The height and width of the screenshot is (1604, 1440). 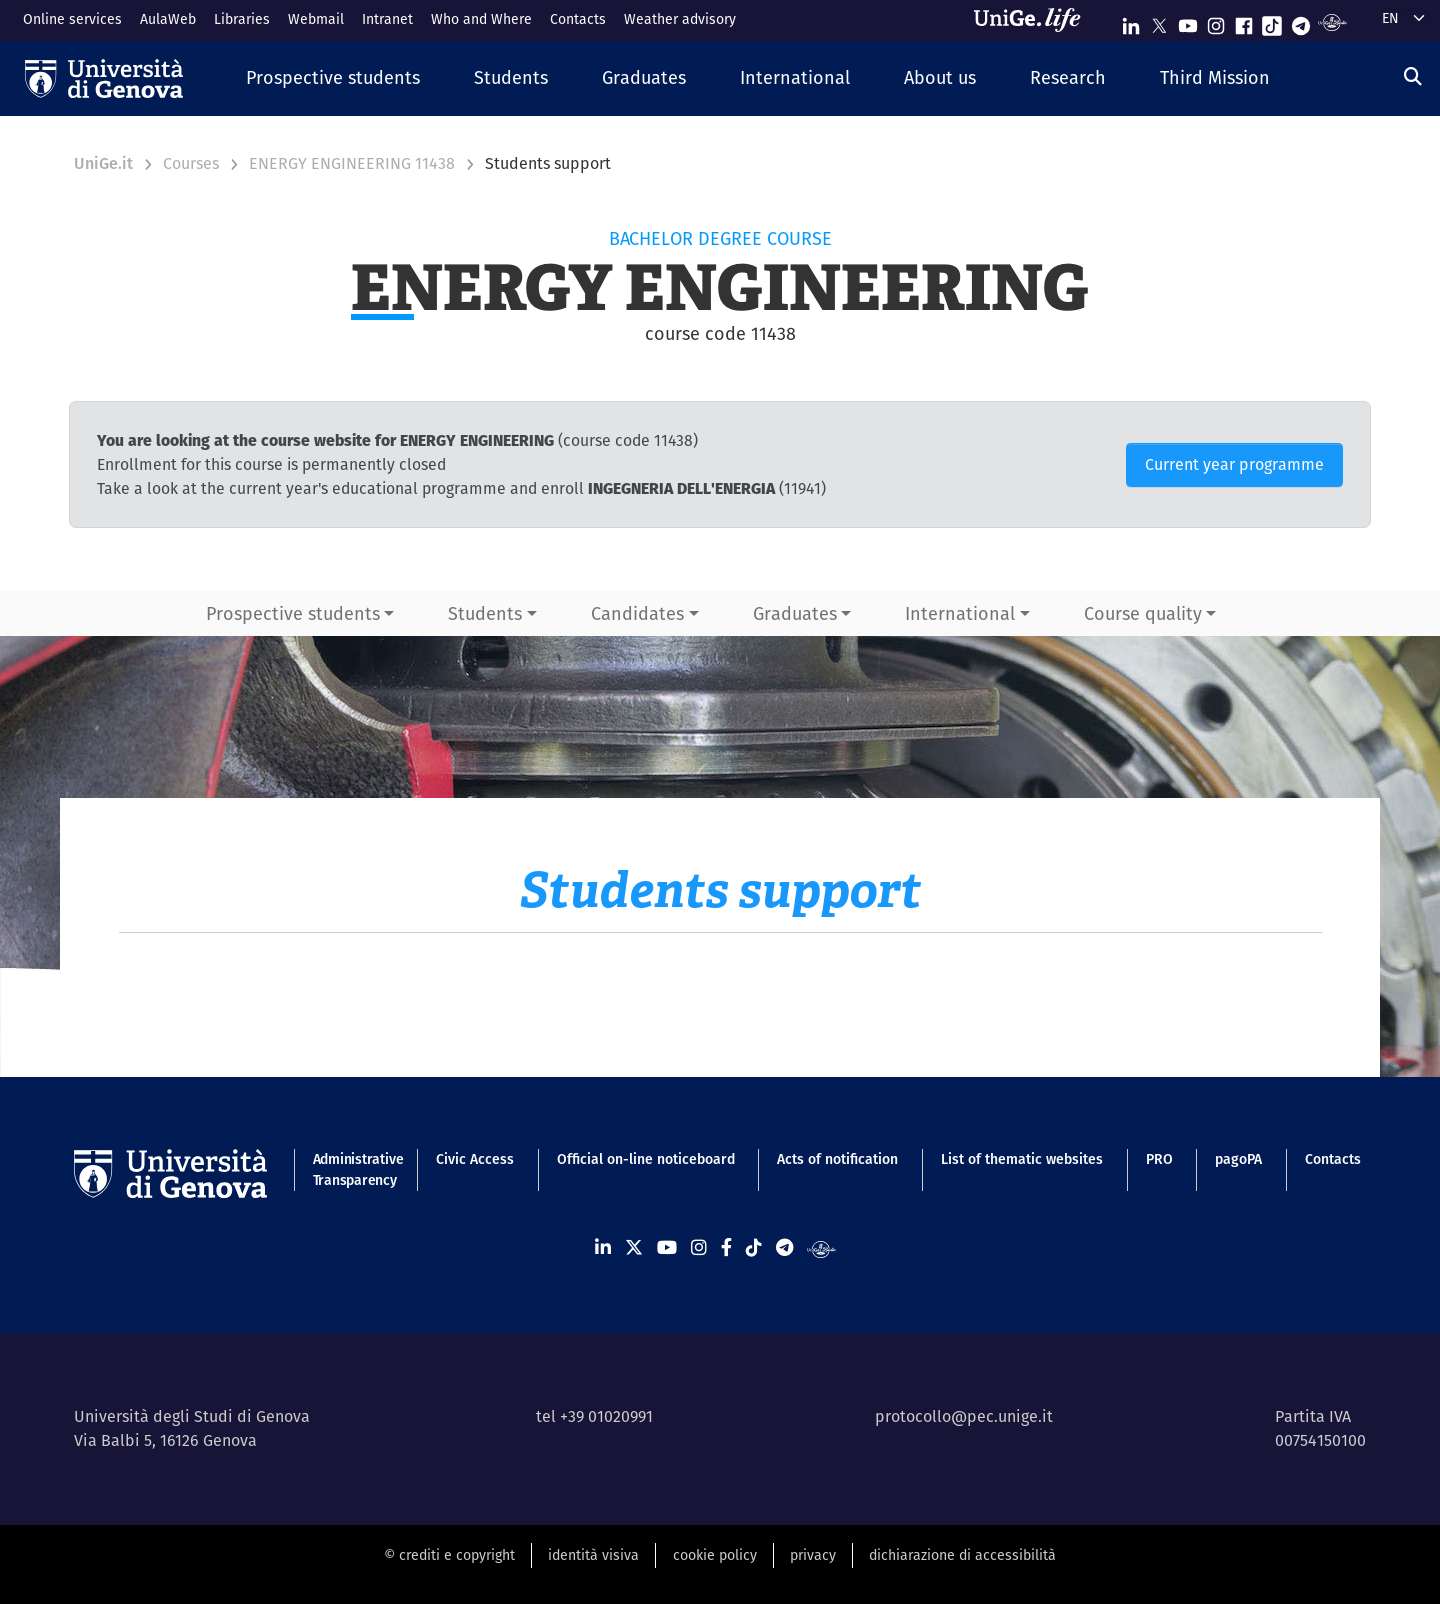 What do you see at coordinates (1332, 21) in the screenshot?
I see `[Segui UniGe Radio]` at bounding box center [1332, 21].